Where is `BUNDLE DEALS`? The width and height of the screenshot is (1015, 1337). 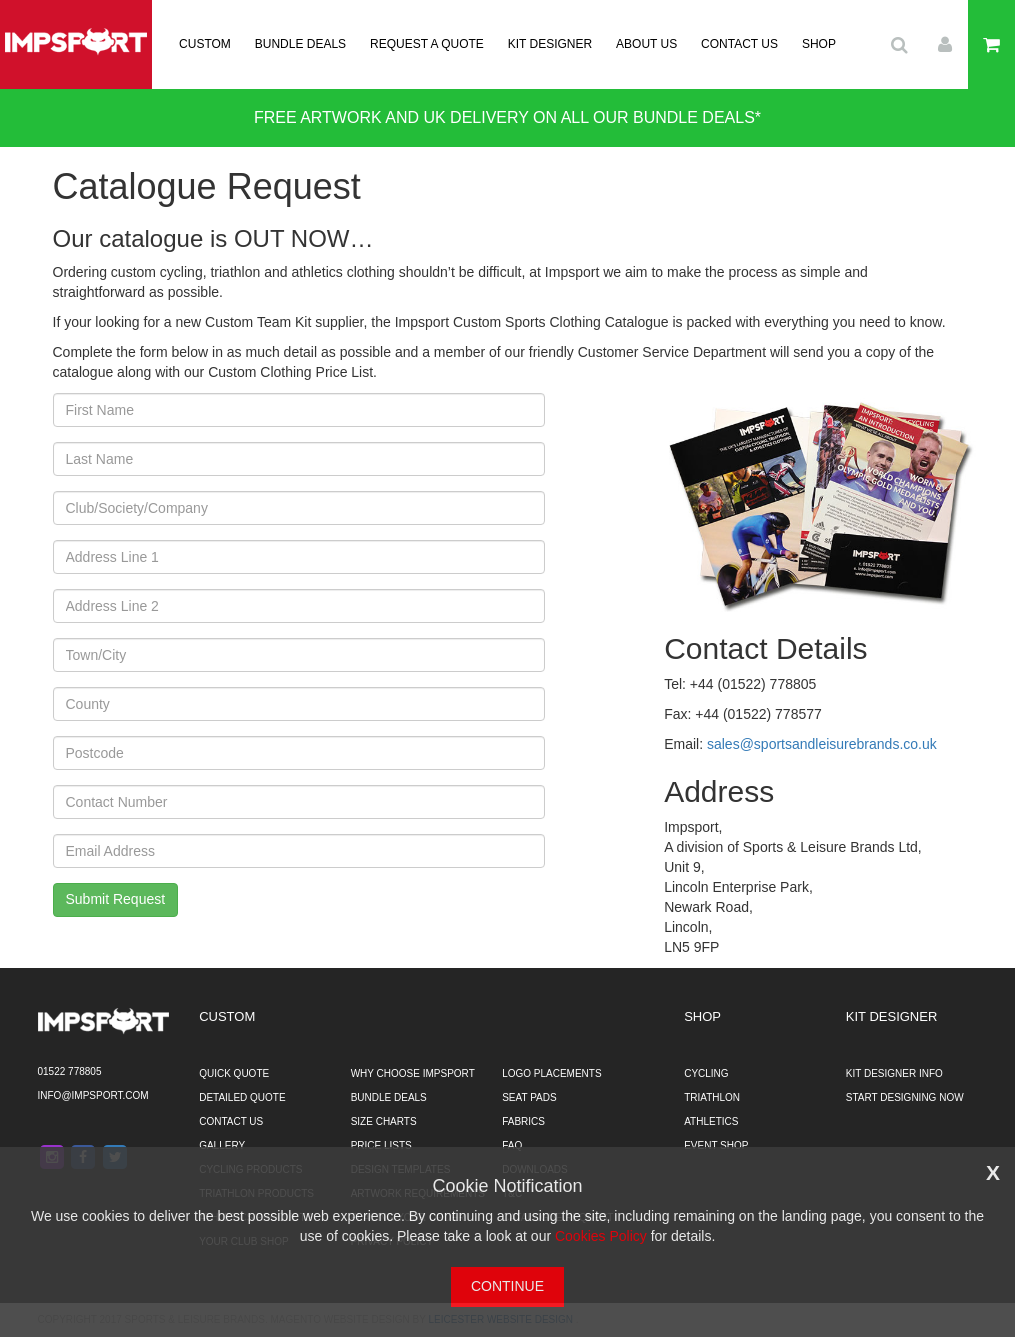 BUNDLE DEALS is located at coordinates (300, 44).